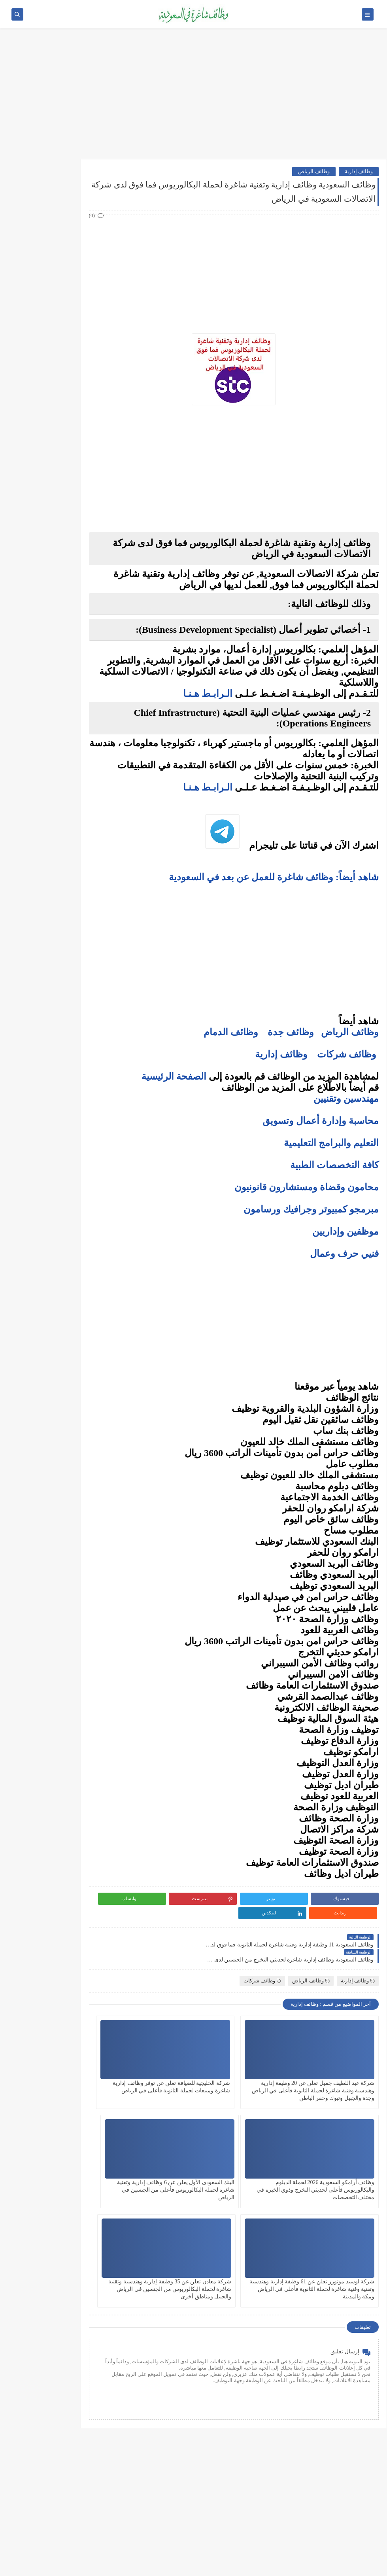  Describe the element at coordinates (67, 202) in the screenshot. I see `وظائف أرامكو` at that location.